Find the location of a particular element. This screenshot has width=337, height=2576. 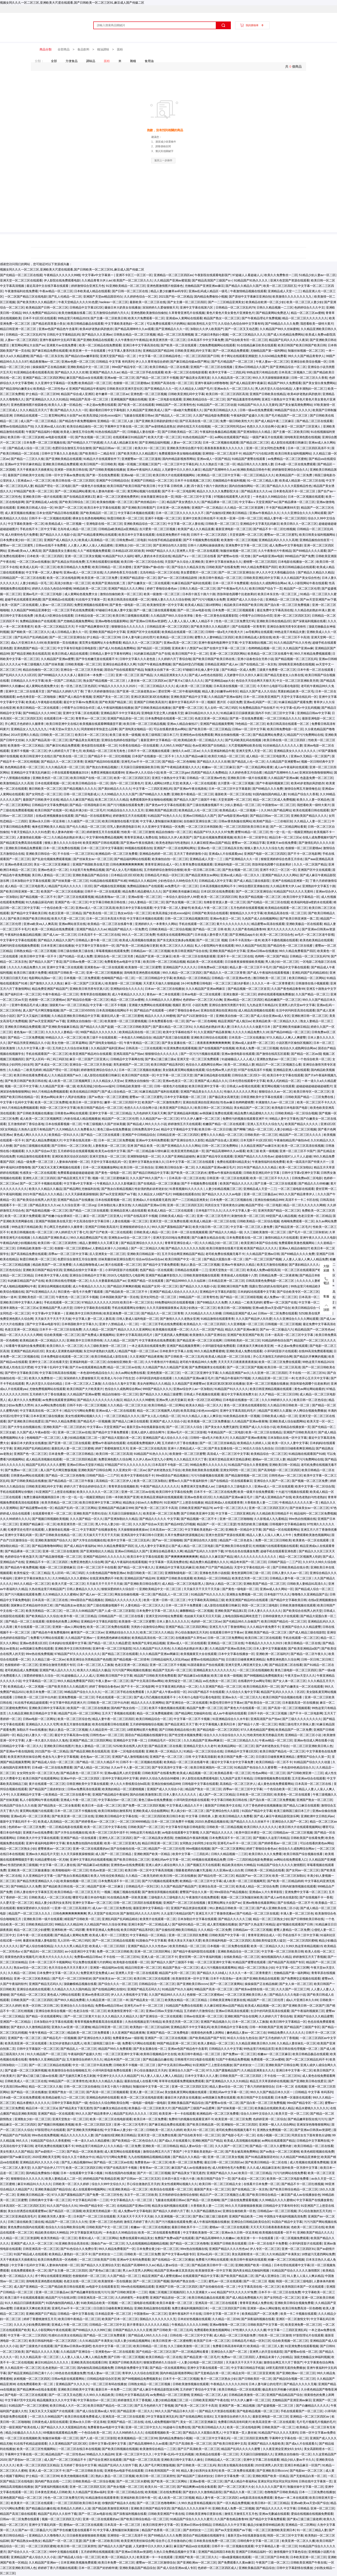

精品国产污污在线18禁 is located at coordinates (258, 453).